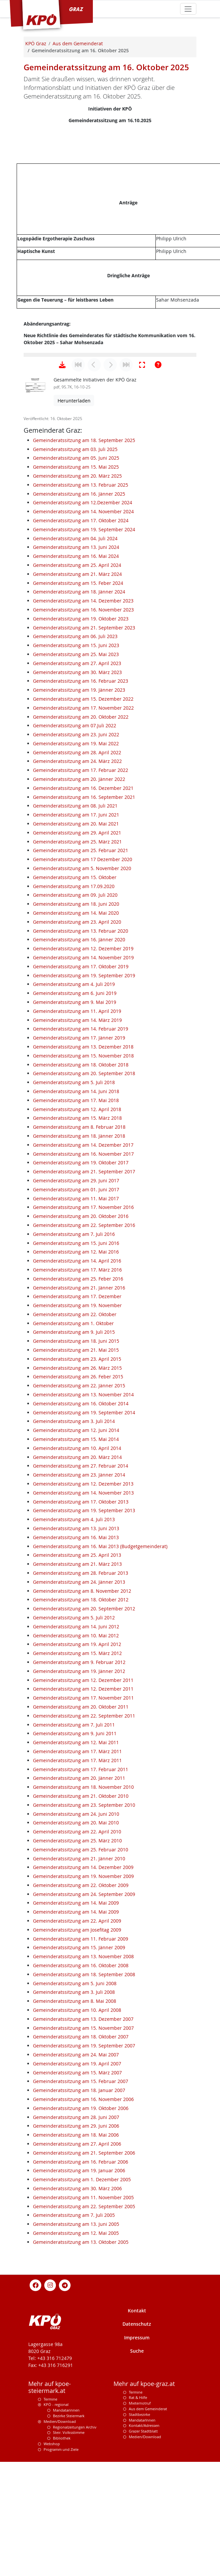 The image size is (220, 2576). I want to click on Gemeinderatssitzung am 21. März 2013, so click(77, 1686).